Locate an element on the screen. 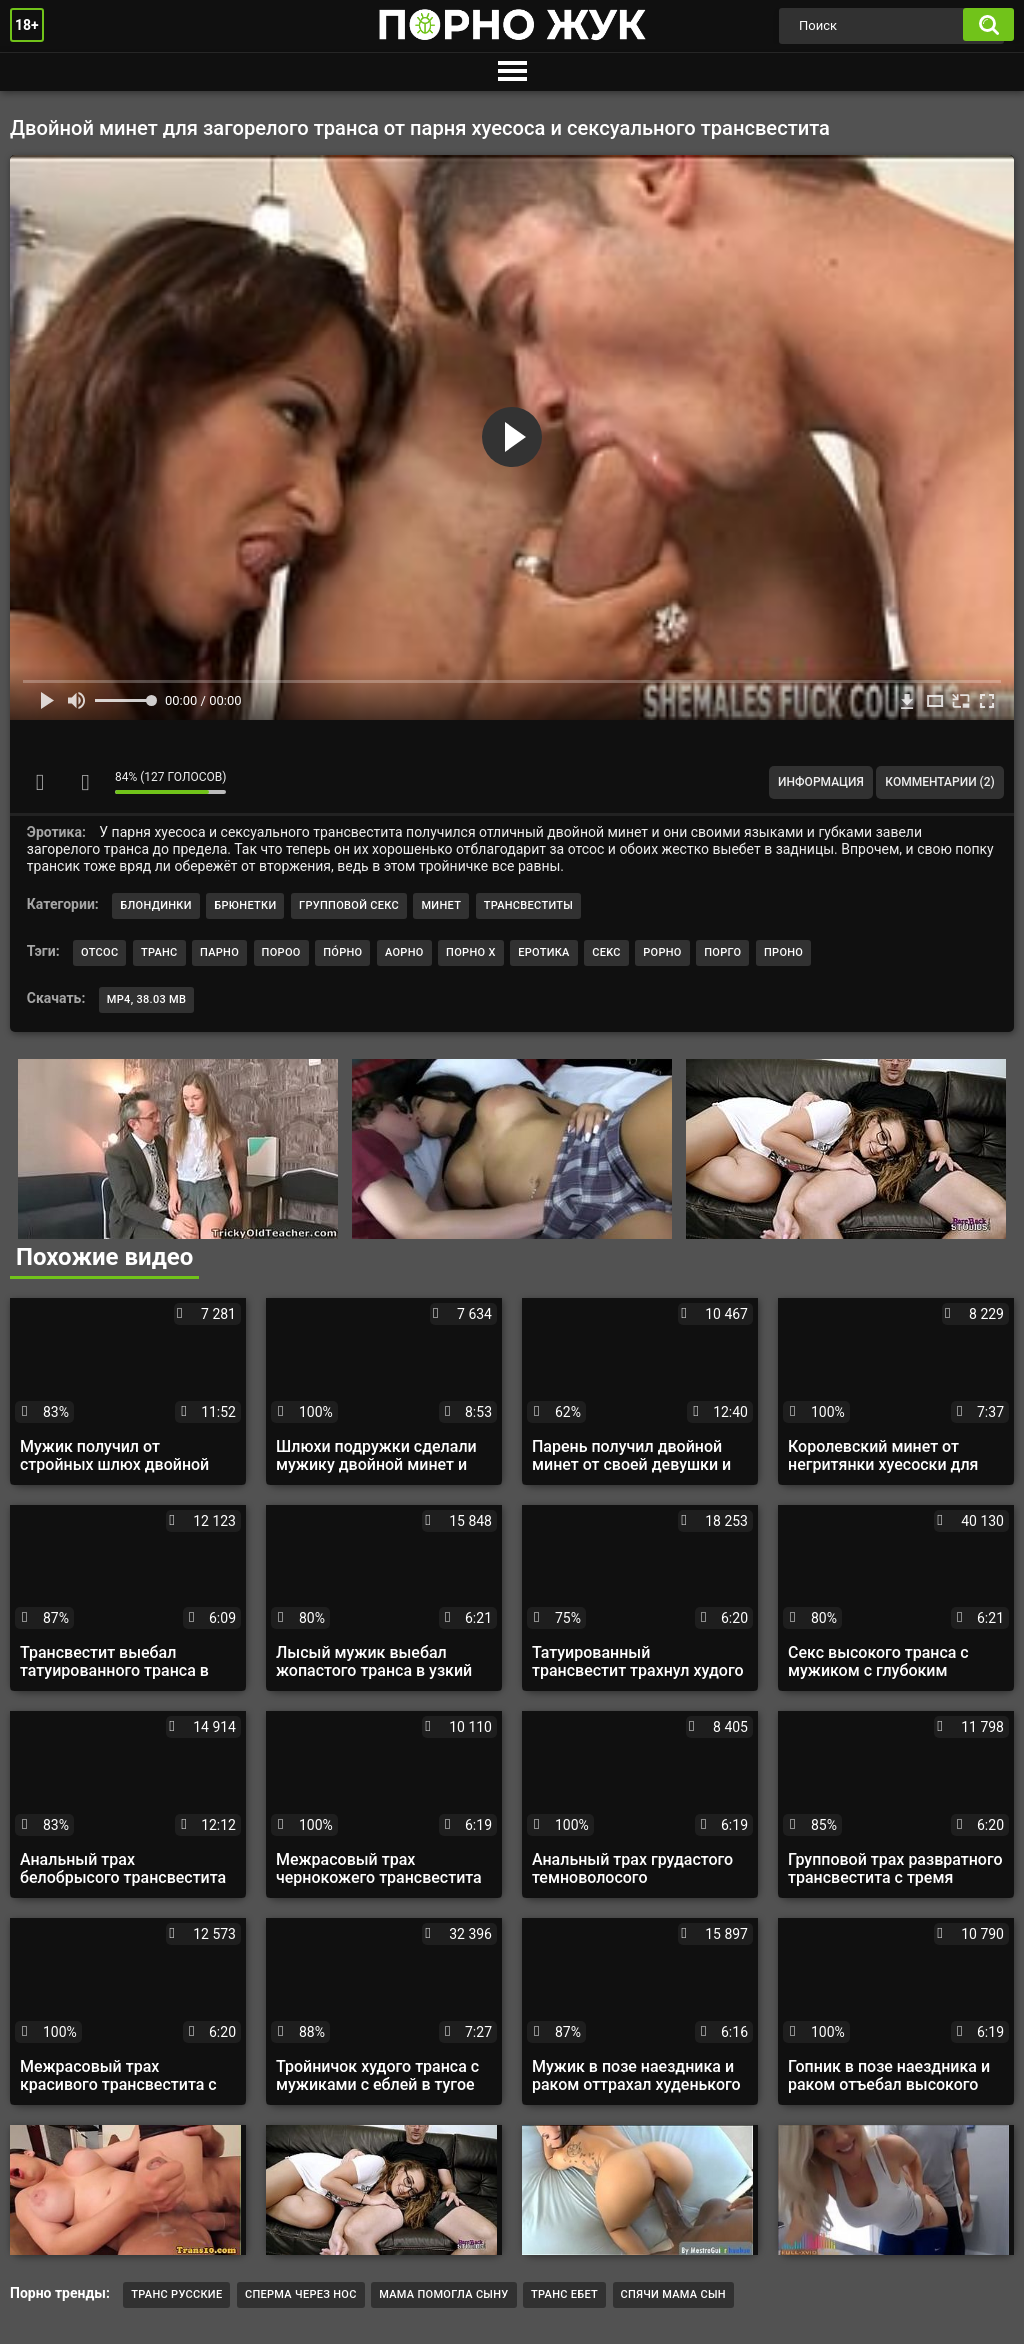 This screenshot has height=2344, width=1024. Брюнетки is located at coordinates (245, 905).